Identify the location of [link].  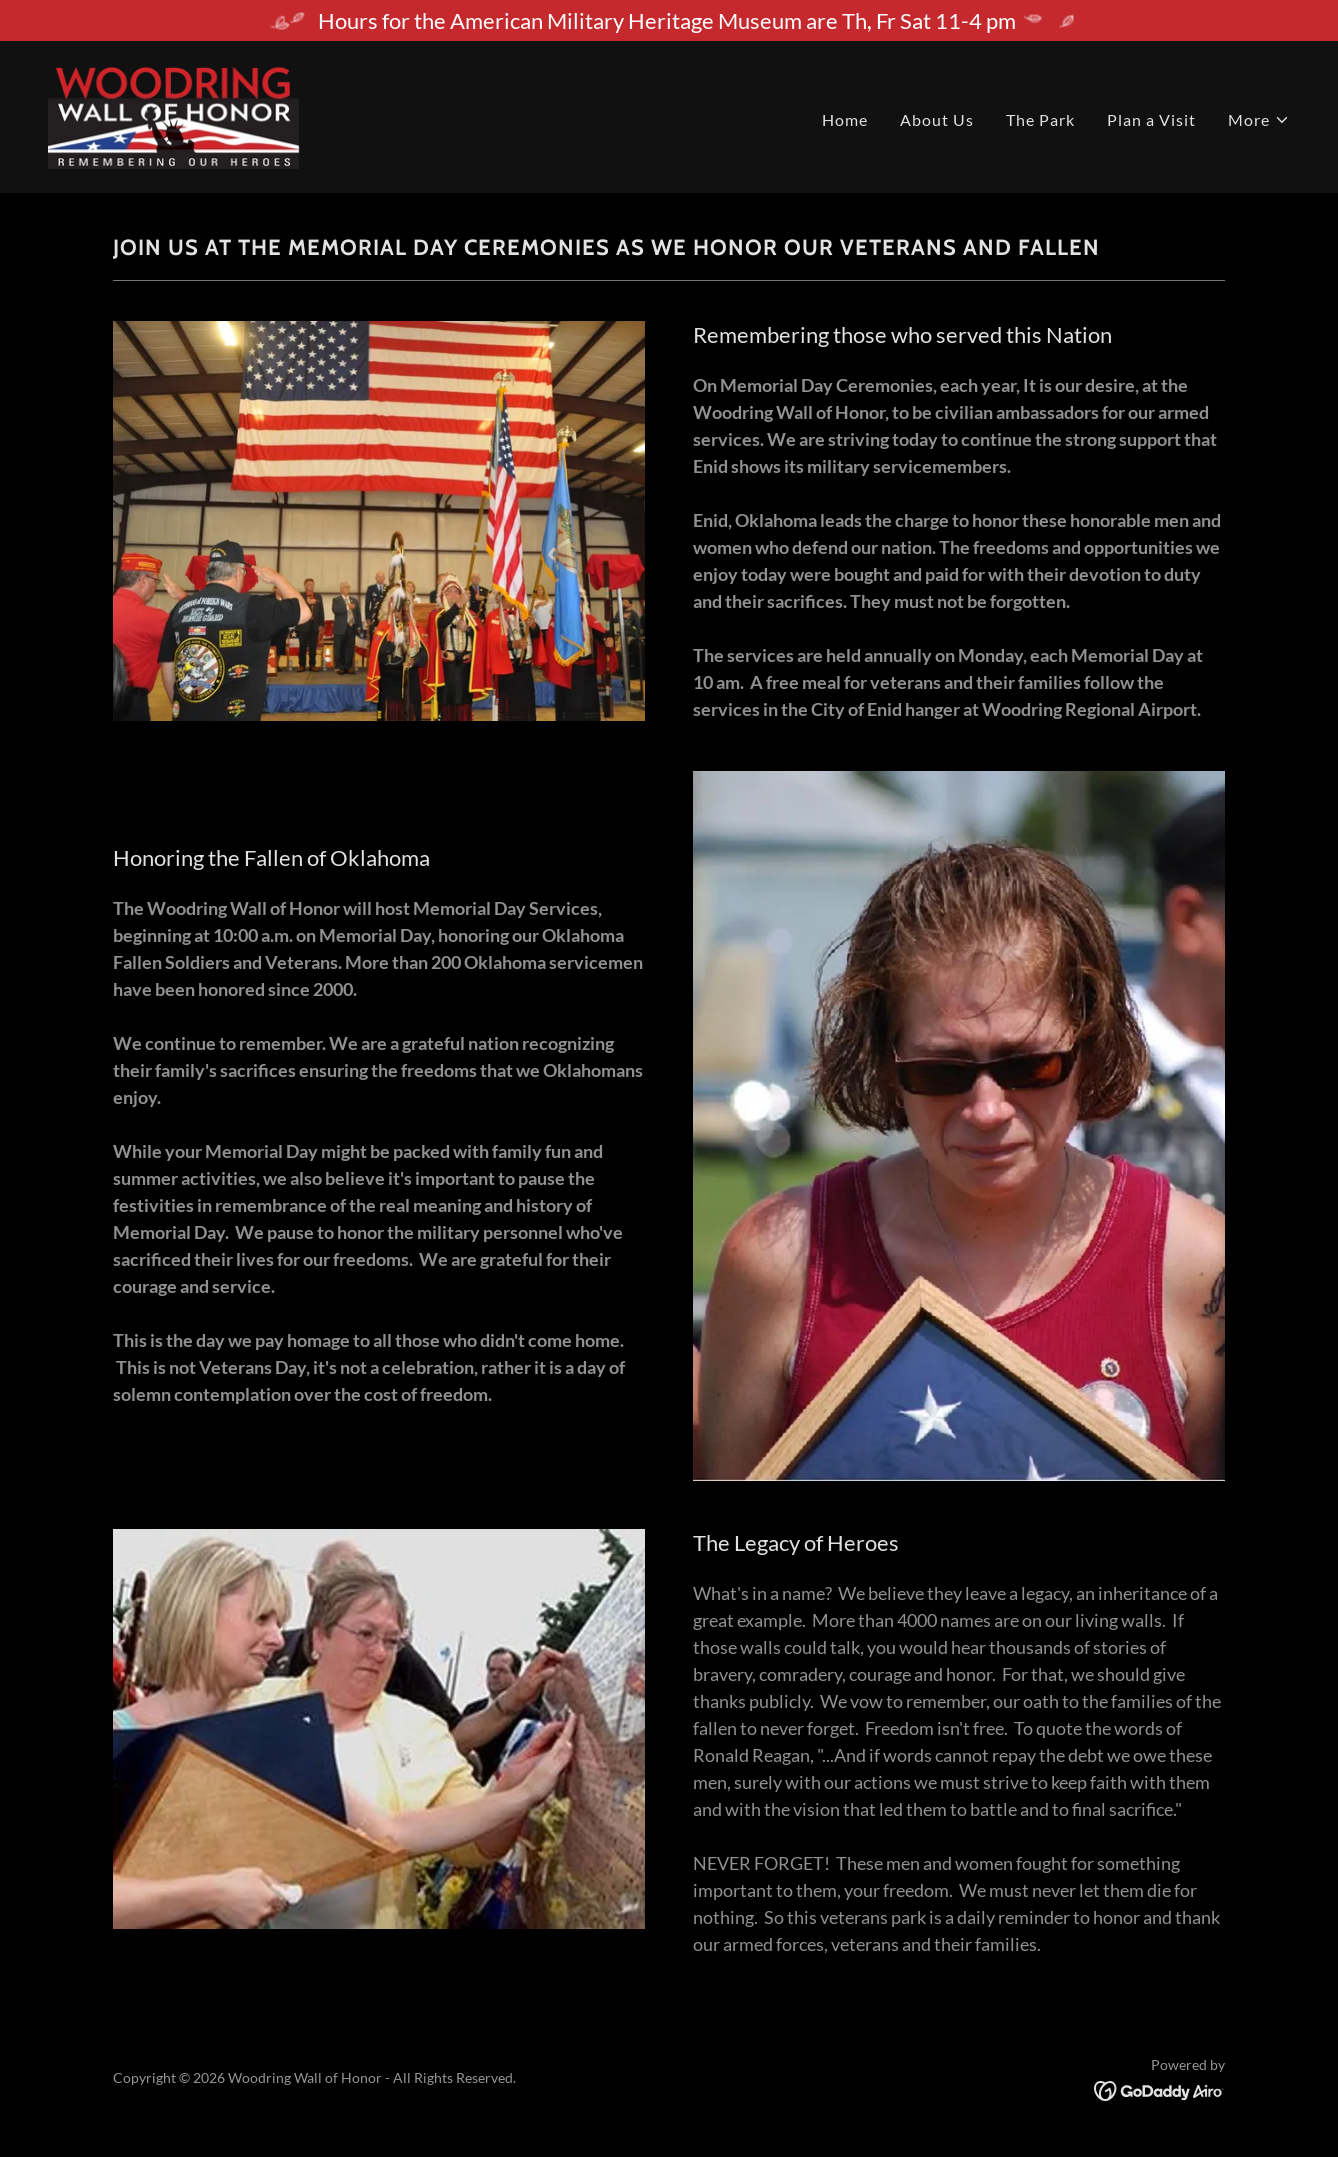
(224, 114).